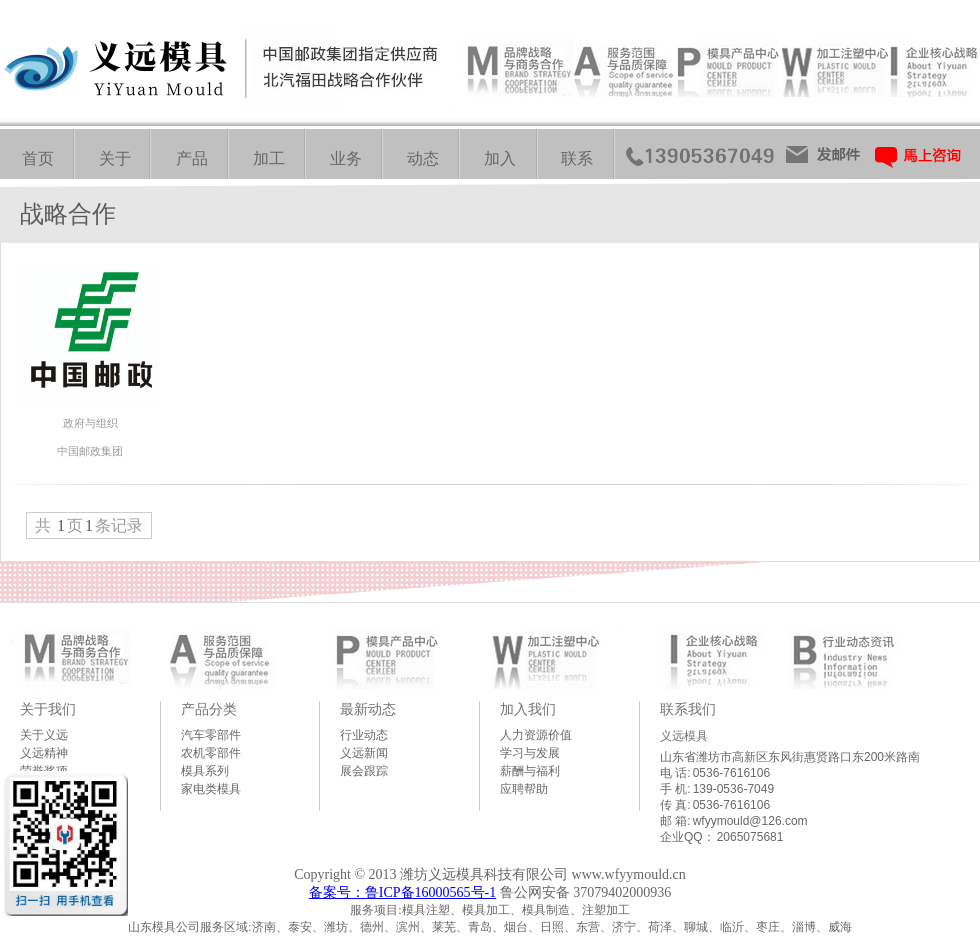 Image resolution: width=980 pixels, height=941 pixels. What do you see at coordinates (750, 821) in the screenshot?
I see `wfyymould@126.com` at bounding box center [750, 821].